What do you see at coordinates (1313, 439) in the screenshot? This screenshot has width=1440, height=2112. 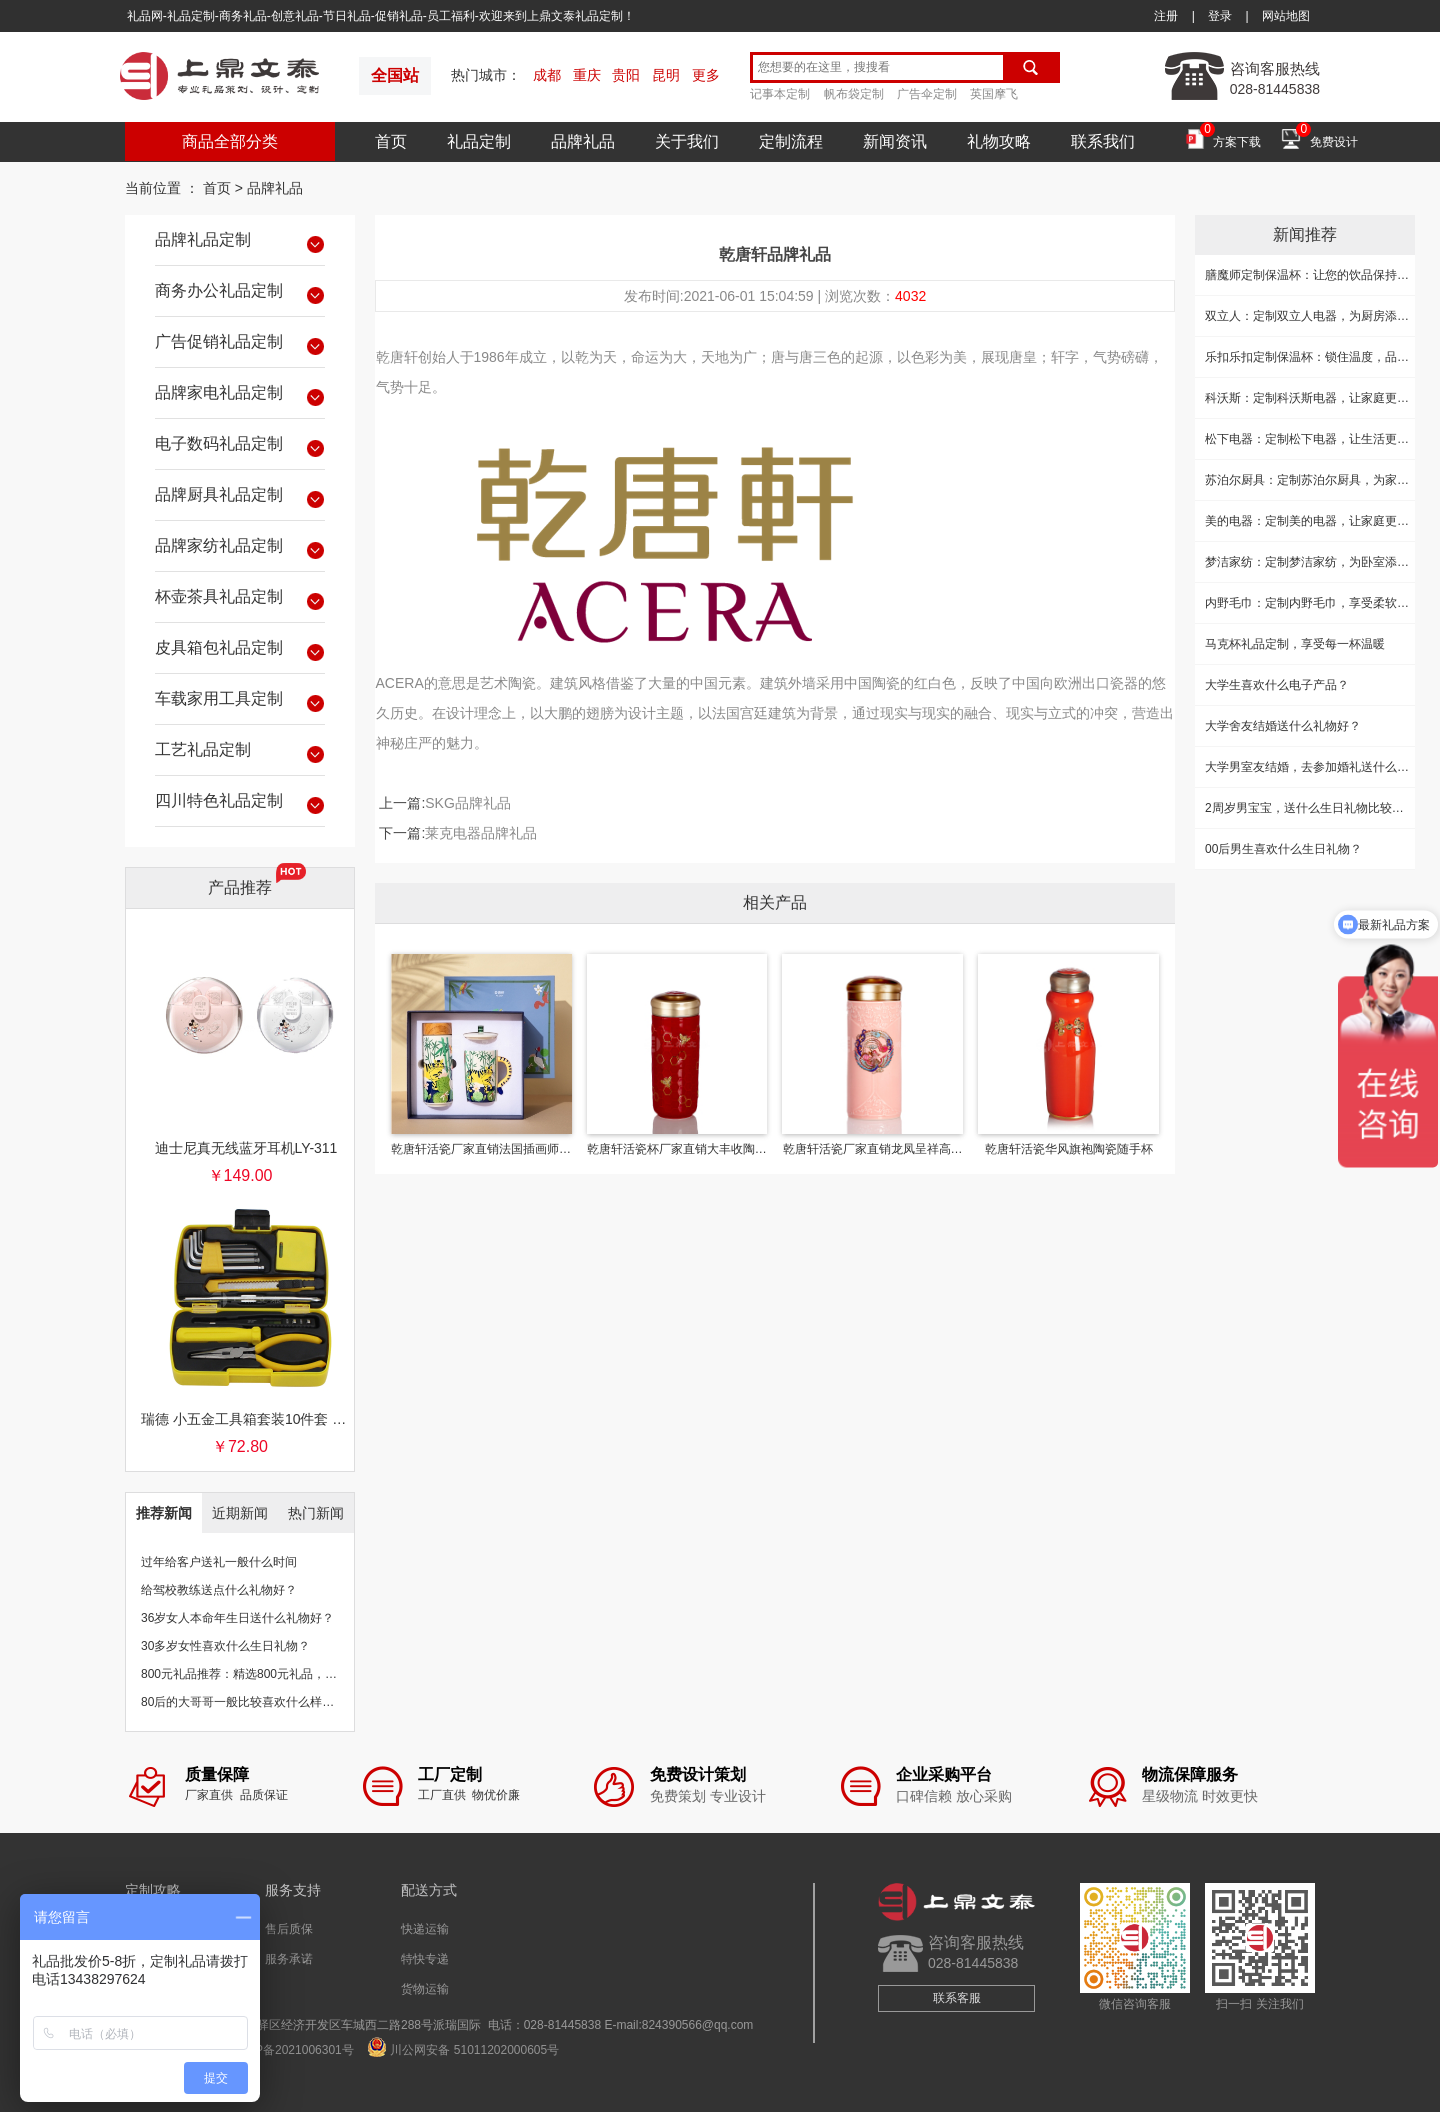 I see `松下电器：定制松下电器，让生活更精致` at bounding box center [1313, 439].